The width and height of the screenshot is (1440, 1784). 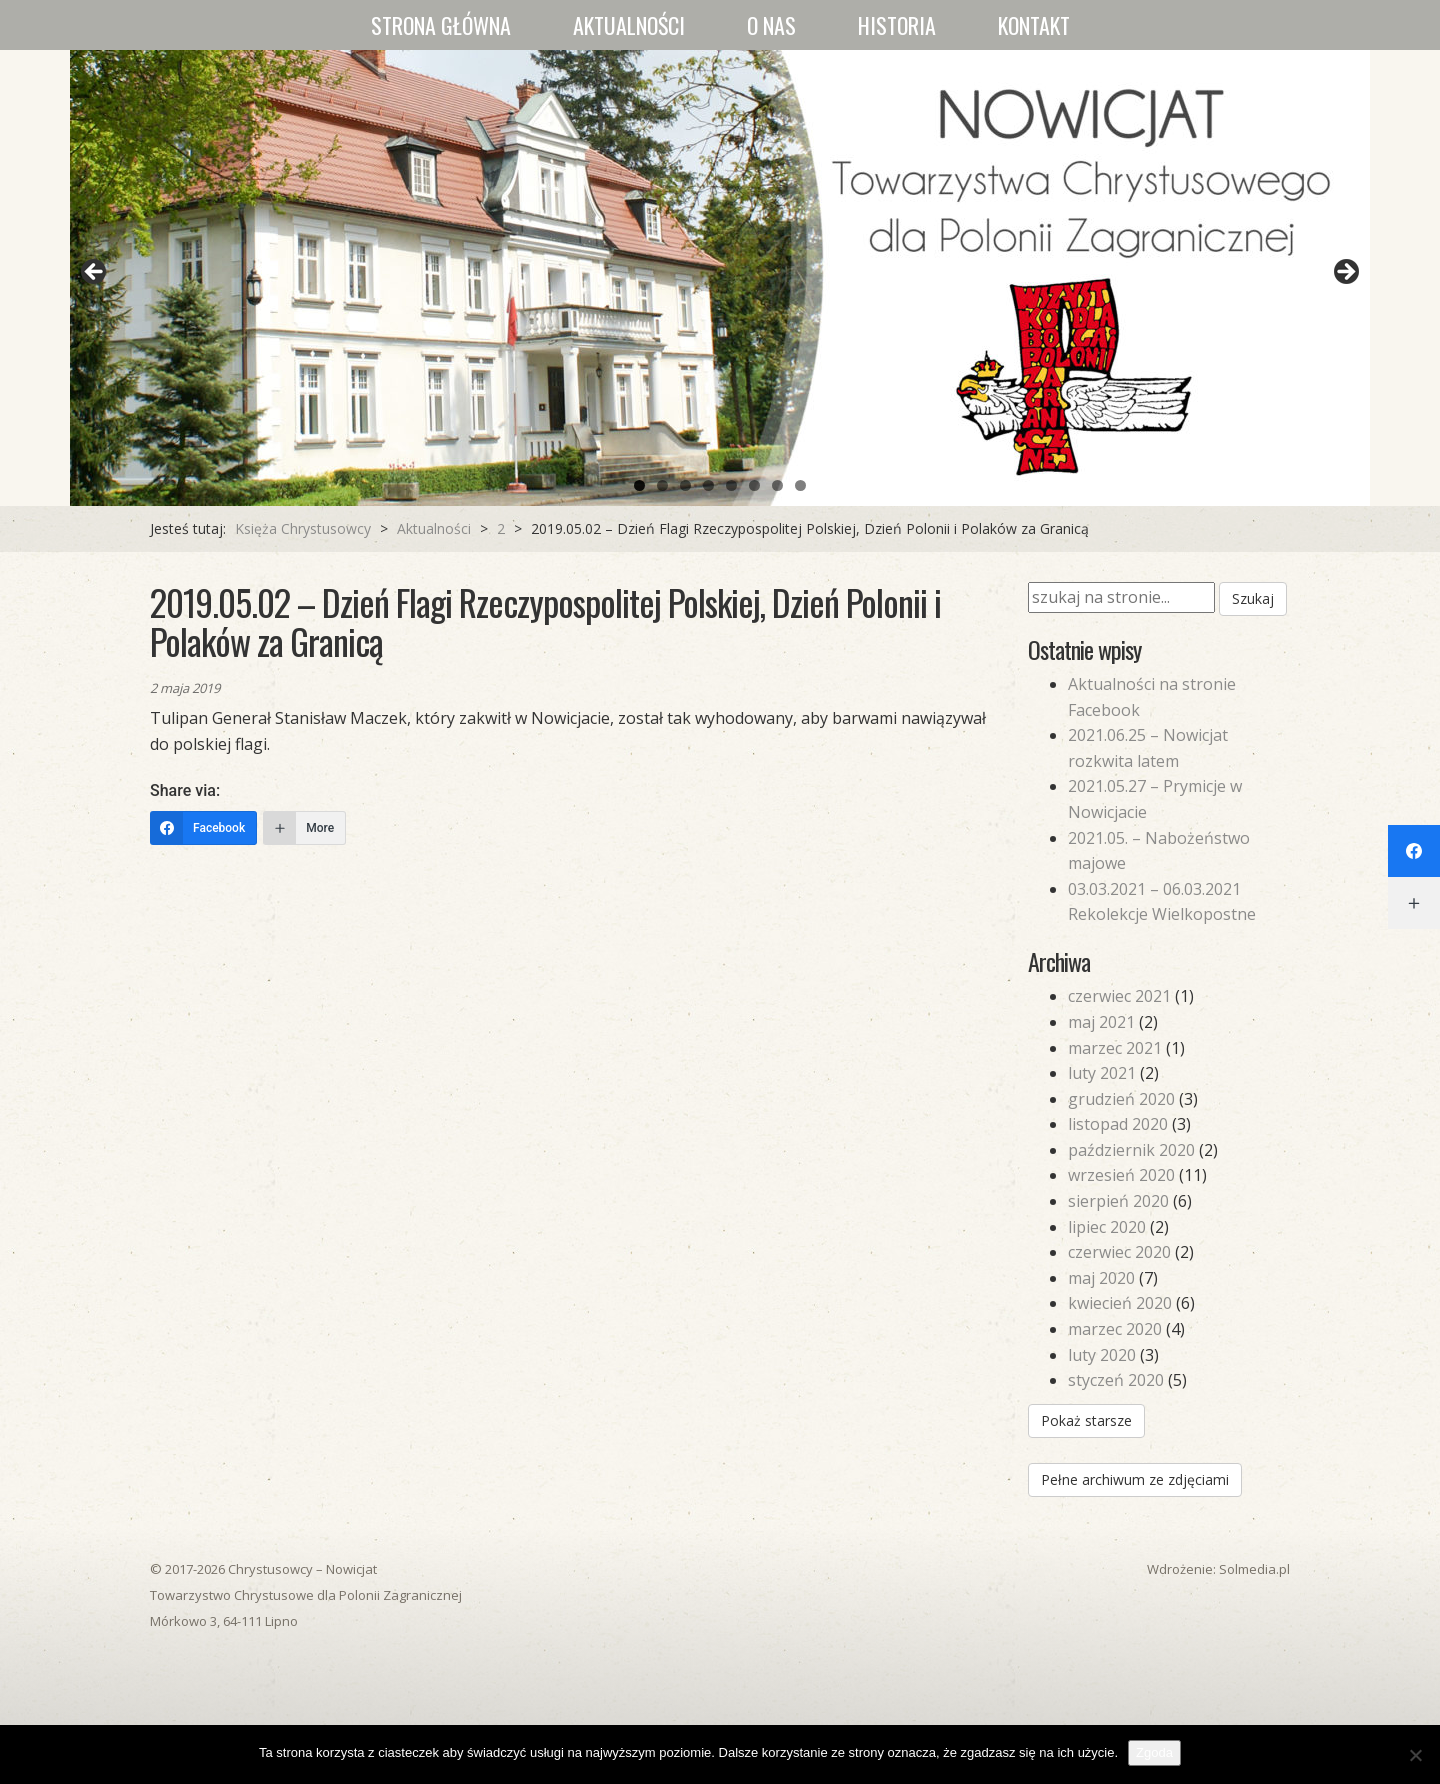 What do you see at coordinates (1107, 1227) in the screenshot?
I see `lipiec 2020` at bounding box center [1107, 1227].